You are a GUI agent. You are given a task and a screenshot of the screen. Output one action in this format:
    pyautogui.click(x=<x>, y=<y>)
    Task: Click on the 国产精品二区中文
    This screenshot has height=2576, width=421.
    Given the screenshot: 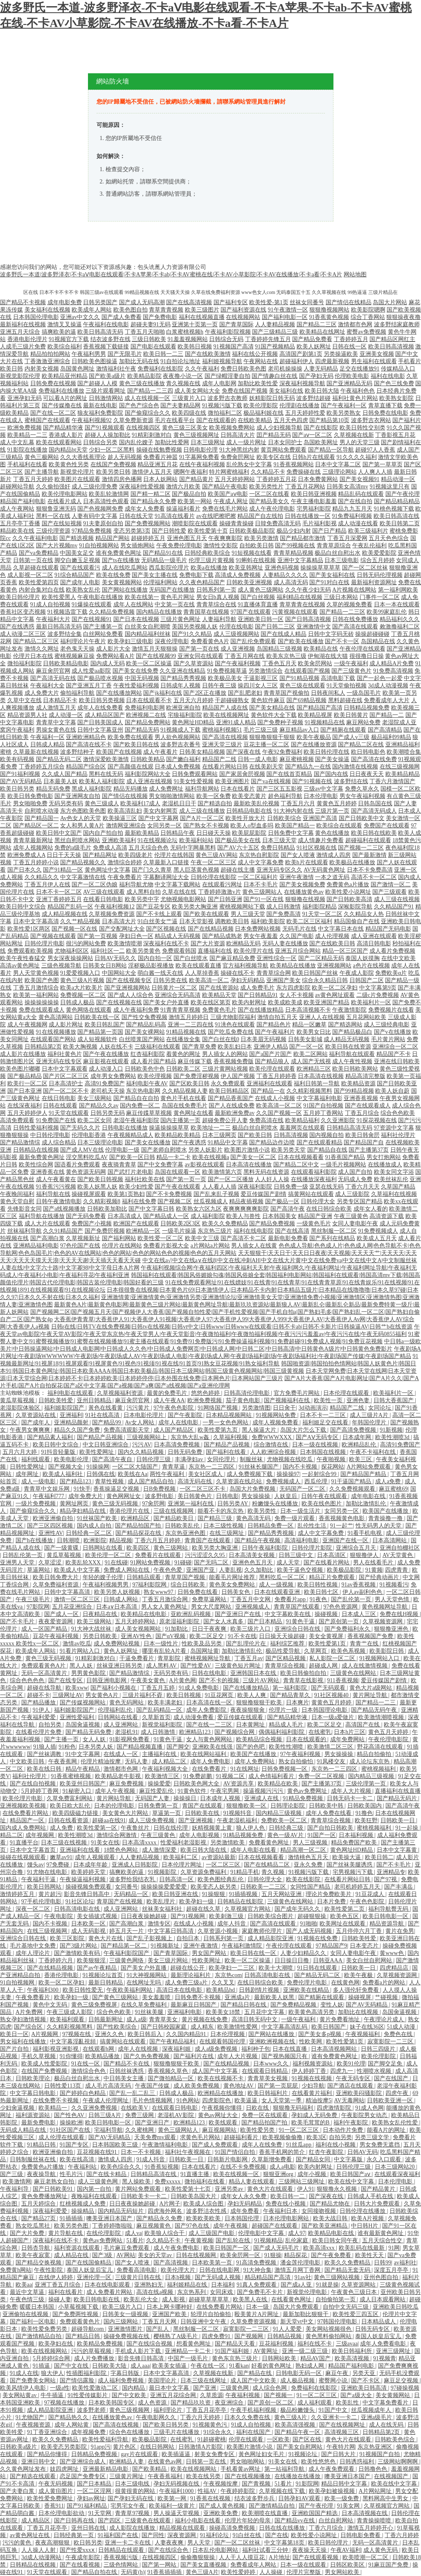 What is the action you would take?
    pyautogui.click(x=296, y=1164)
    